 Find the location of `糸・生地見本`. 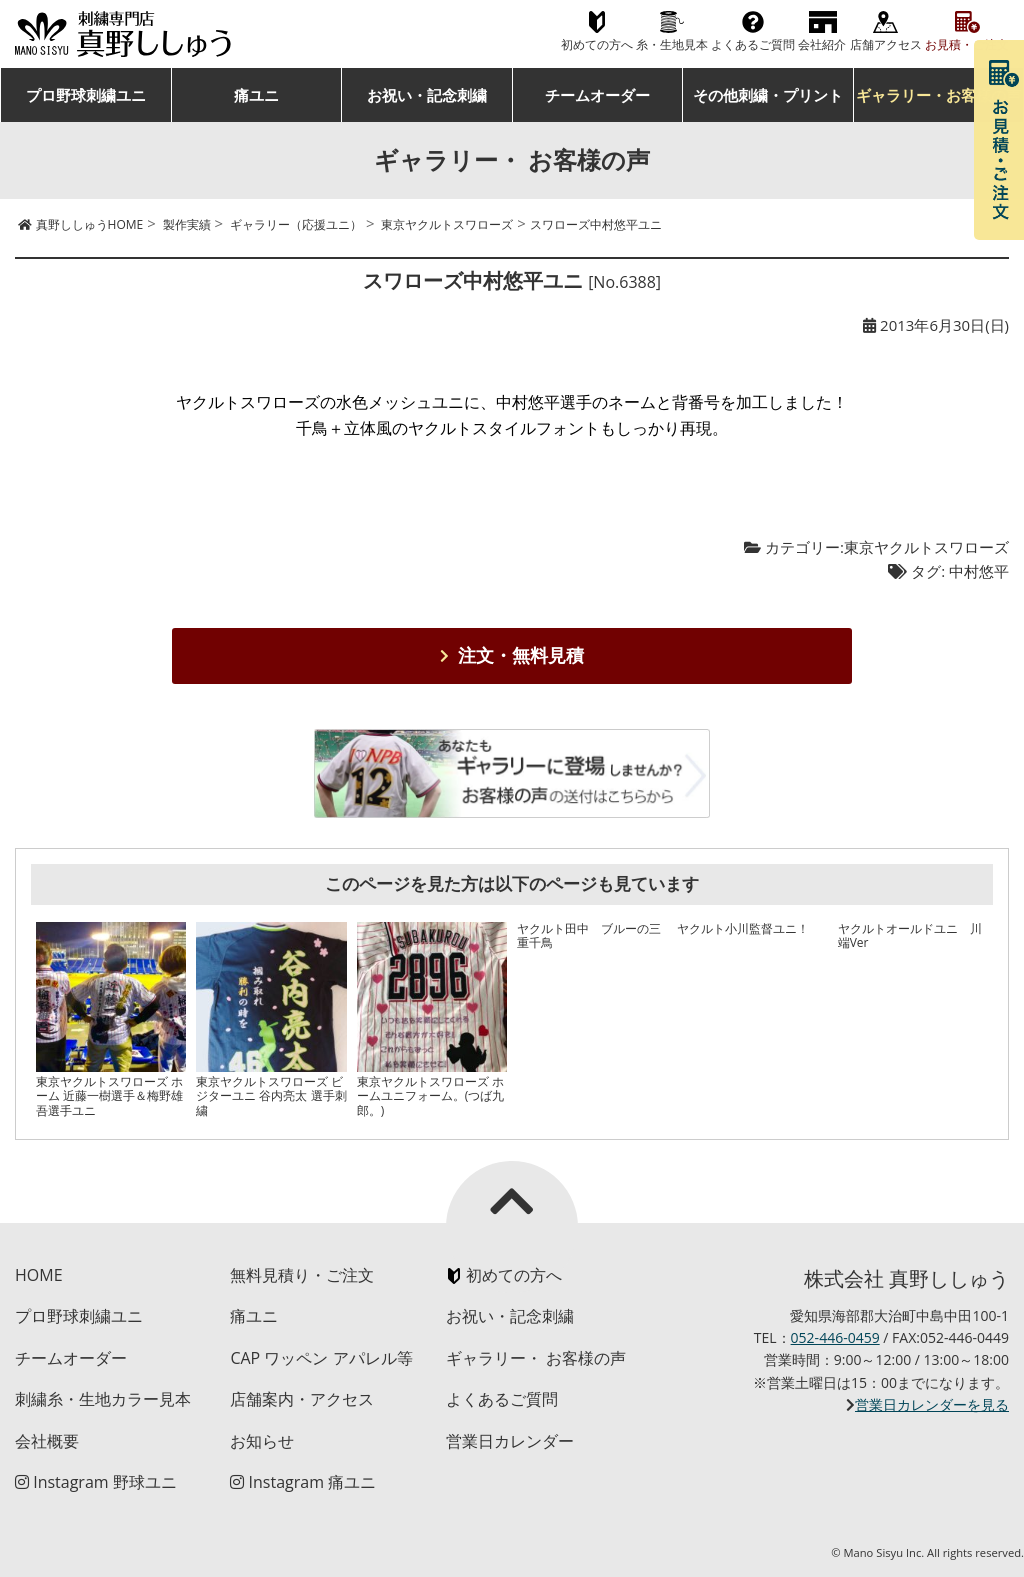

糸・生地見本 is located at coordinates (672, 44).